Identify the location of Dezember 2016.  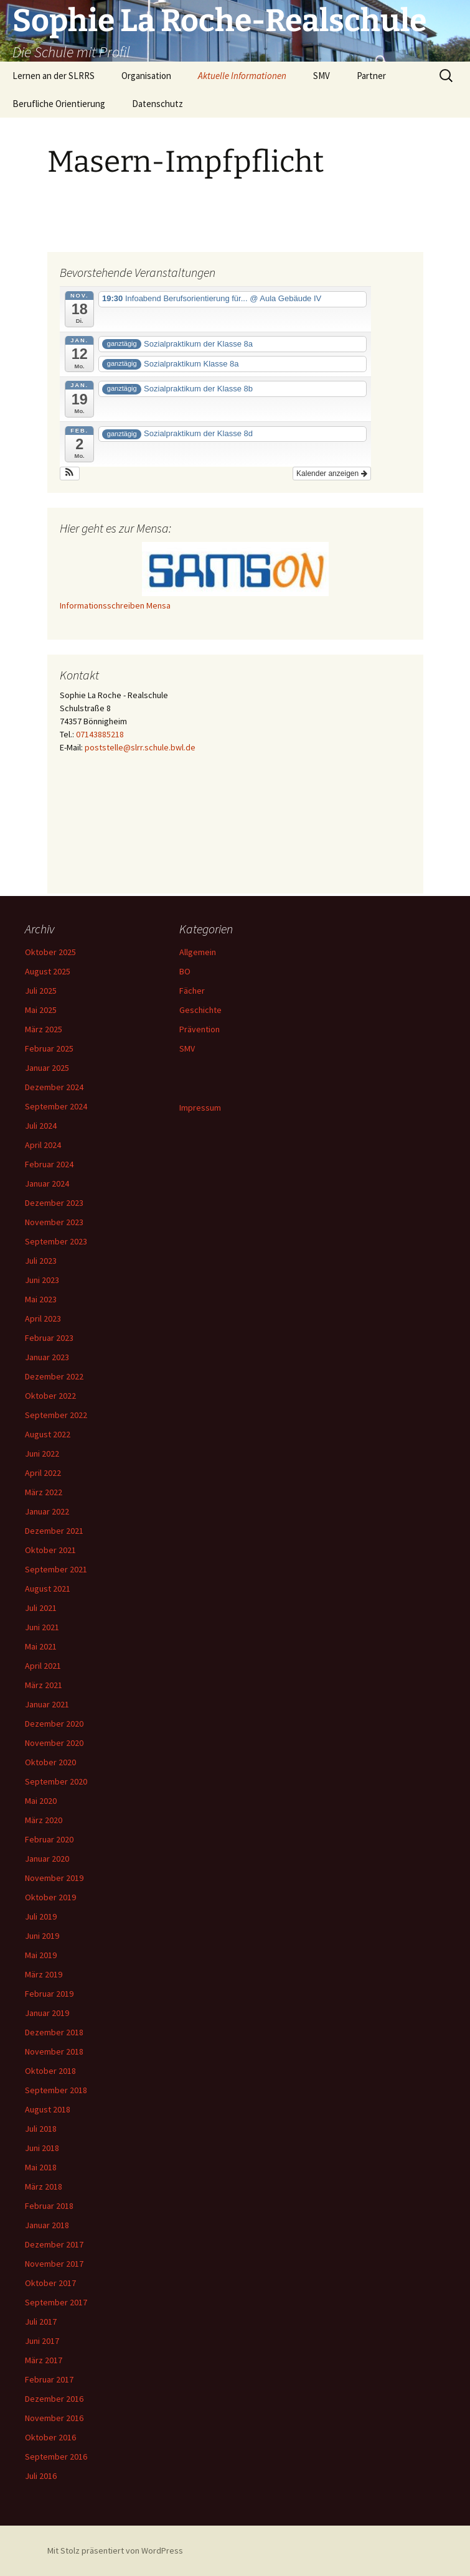
(54, 2398).